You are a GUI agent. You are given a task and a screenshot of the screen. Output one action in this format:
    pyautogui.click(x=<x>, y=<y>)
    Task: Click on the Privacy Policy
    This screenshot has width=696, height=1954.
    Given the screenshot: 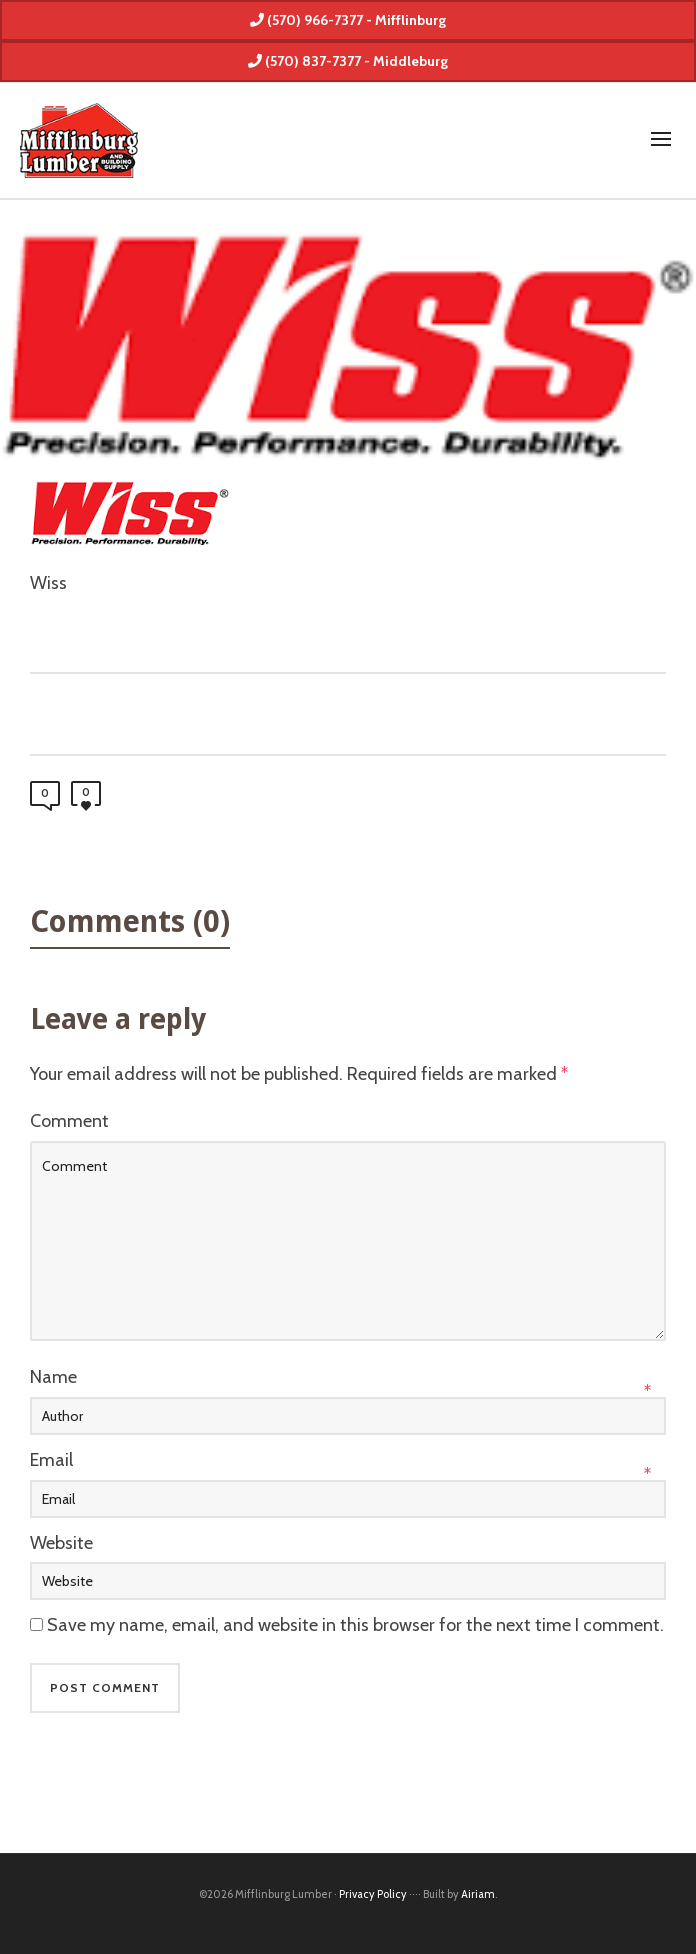 What is the action you would take?
    pyautogui.click(x=373, y=1894)
    